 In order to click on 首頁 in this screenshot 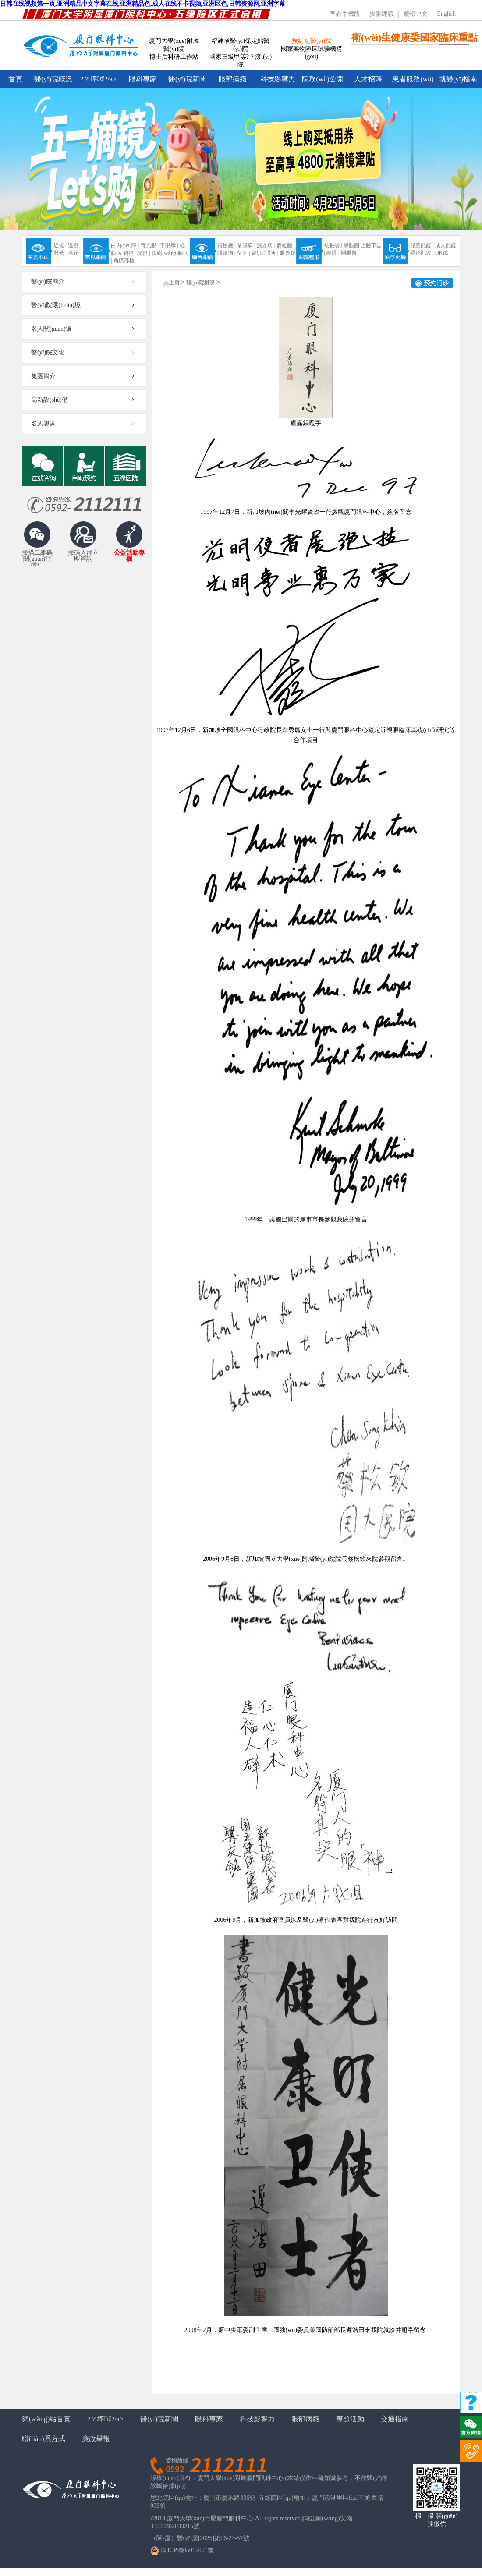, I will do `click(15, 79)`.